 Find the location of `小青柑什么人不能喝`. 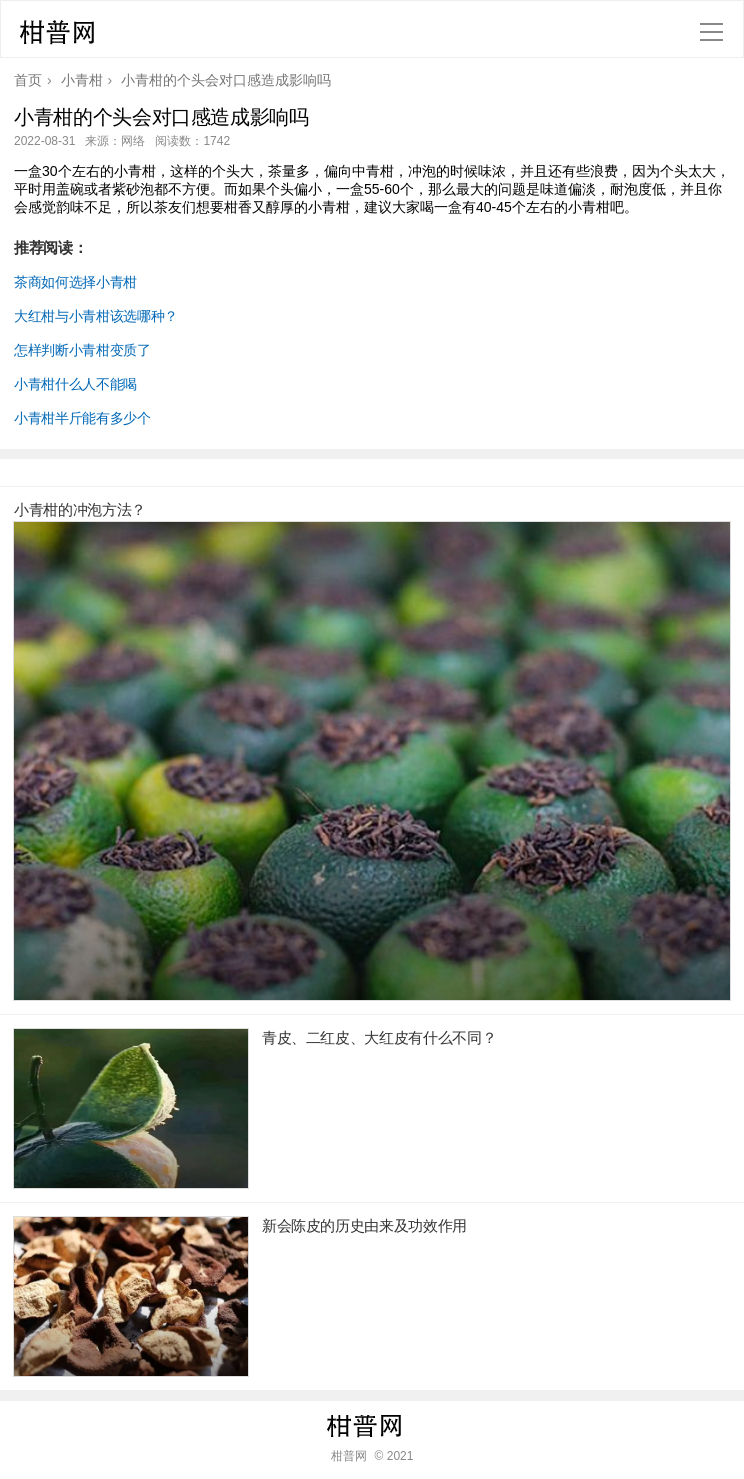

小青柑什么人不能喝 is located at coordinates (75, 384).